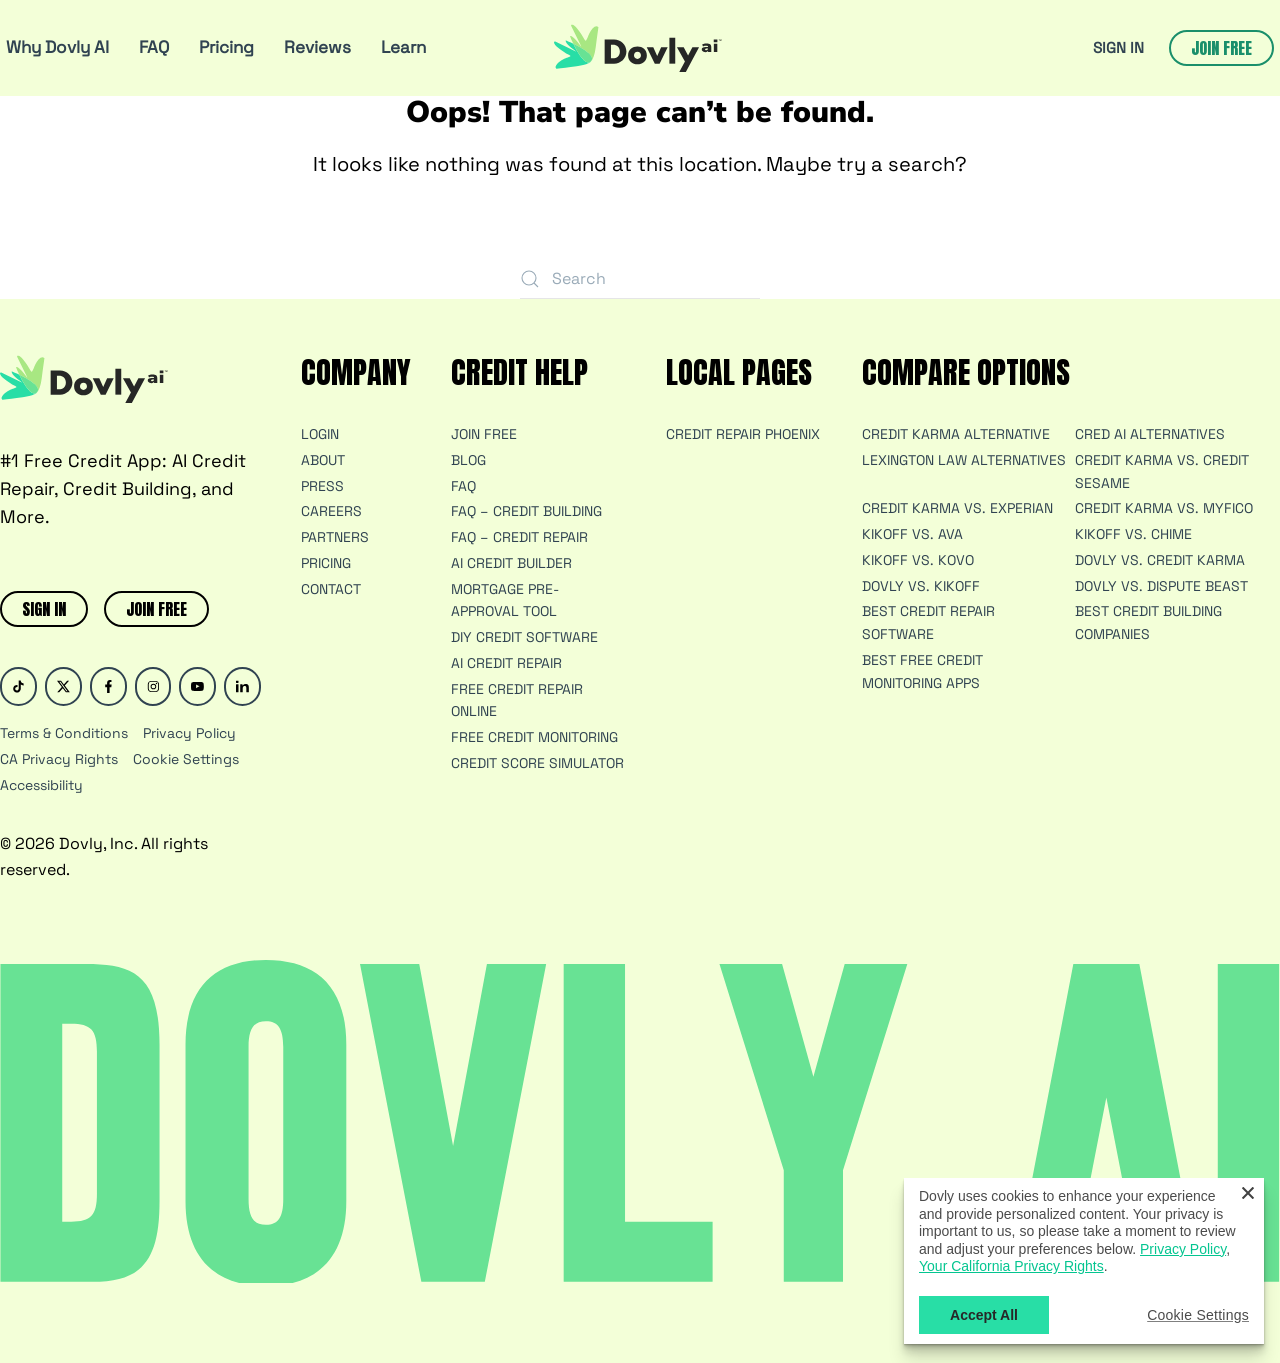  What do you see at coordinates (59, 759) in the screenshot?
I see `CA Privacy Rights` at bounding box center [59, 759].